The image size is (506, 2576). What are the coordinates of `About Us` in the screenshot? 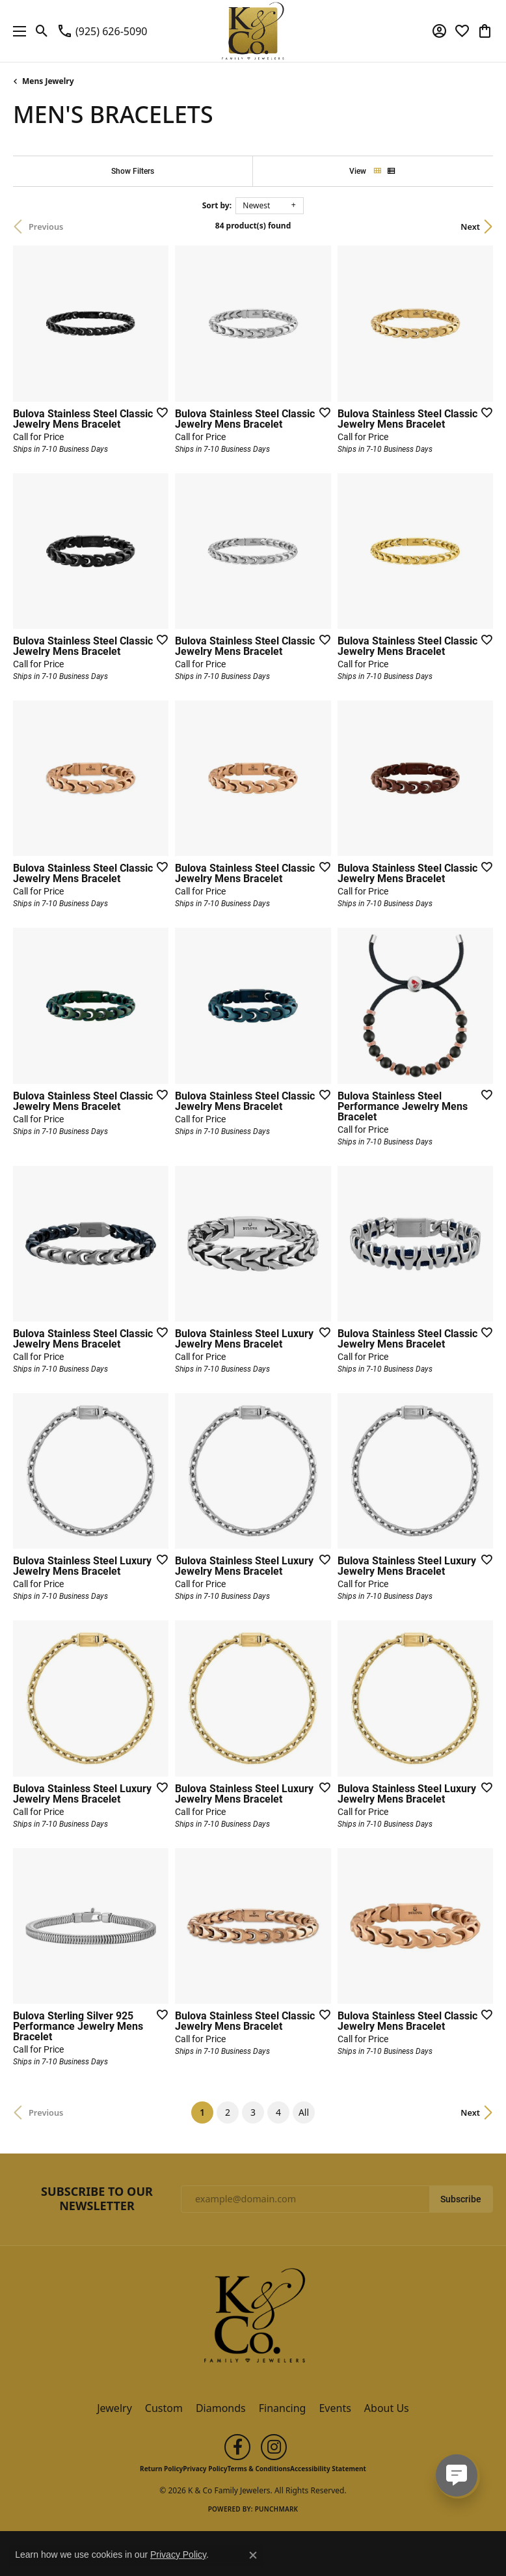 It's located at (386, 2408).